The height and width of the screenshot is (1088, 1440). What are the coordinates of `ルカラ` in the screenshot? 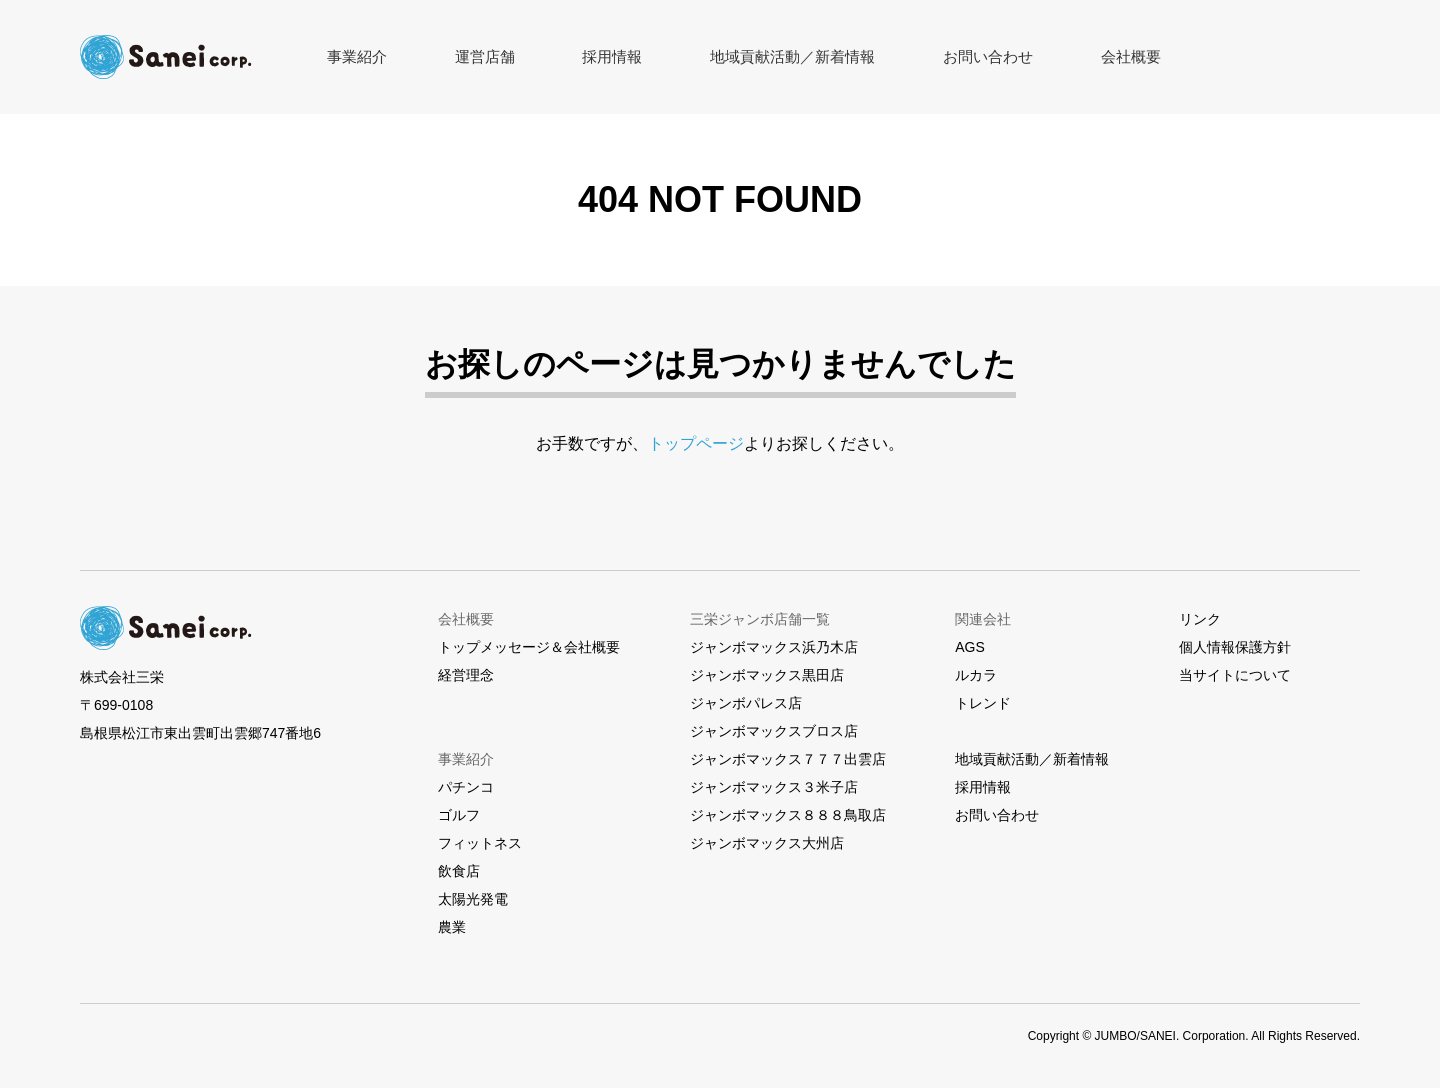 It's located at (976, 675).